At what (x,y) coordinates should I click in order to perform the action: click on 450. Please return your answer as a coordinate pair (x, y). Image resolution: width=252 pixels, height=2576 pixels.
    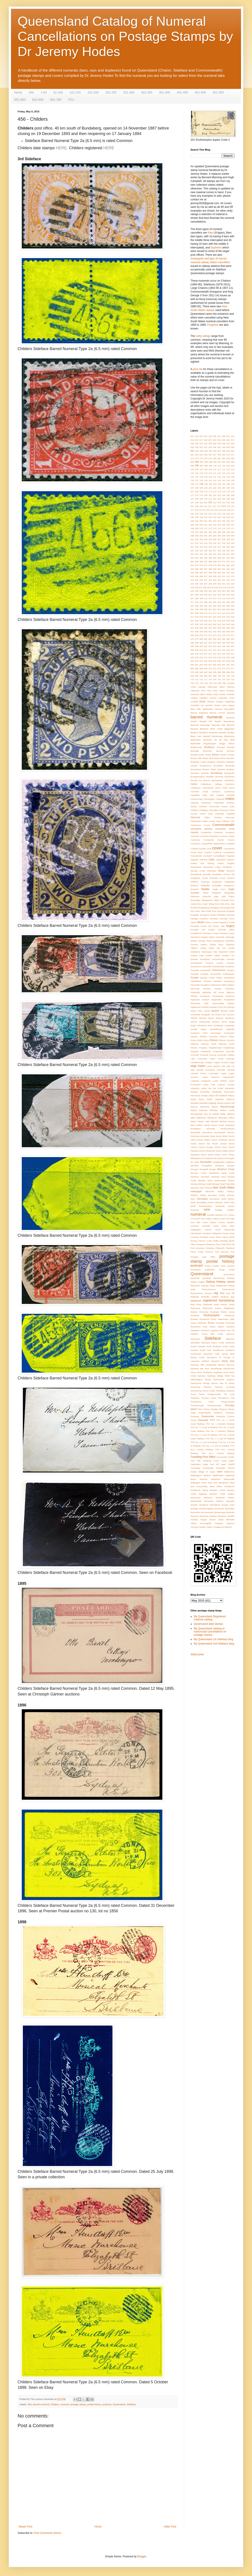
    Looking at the image, I should click on (205, 591).